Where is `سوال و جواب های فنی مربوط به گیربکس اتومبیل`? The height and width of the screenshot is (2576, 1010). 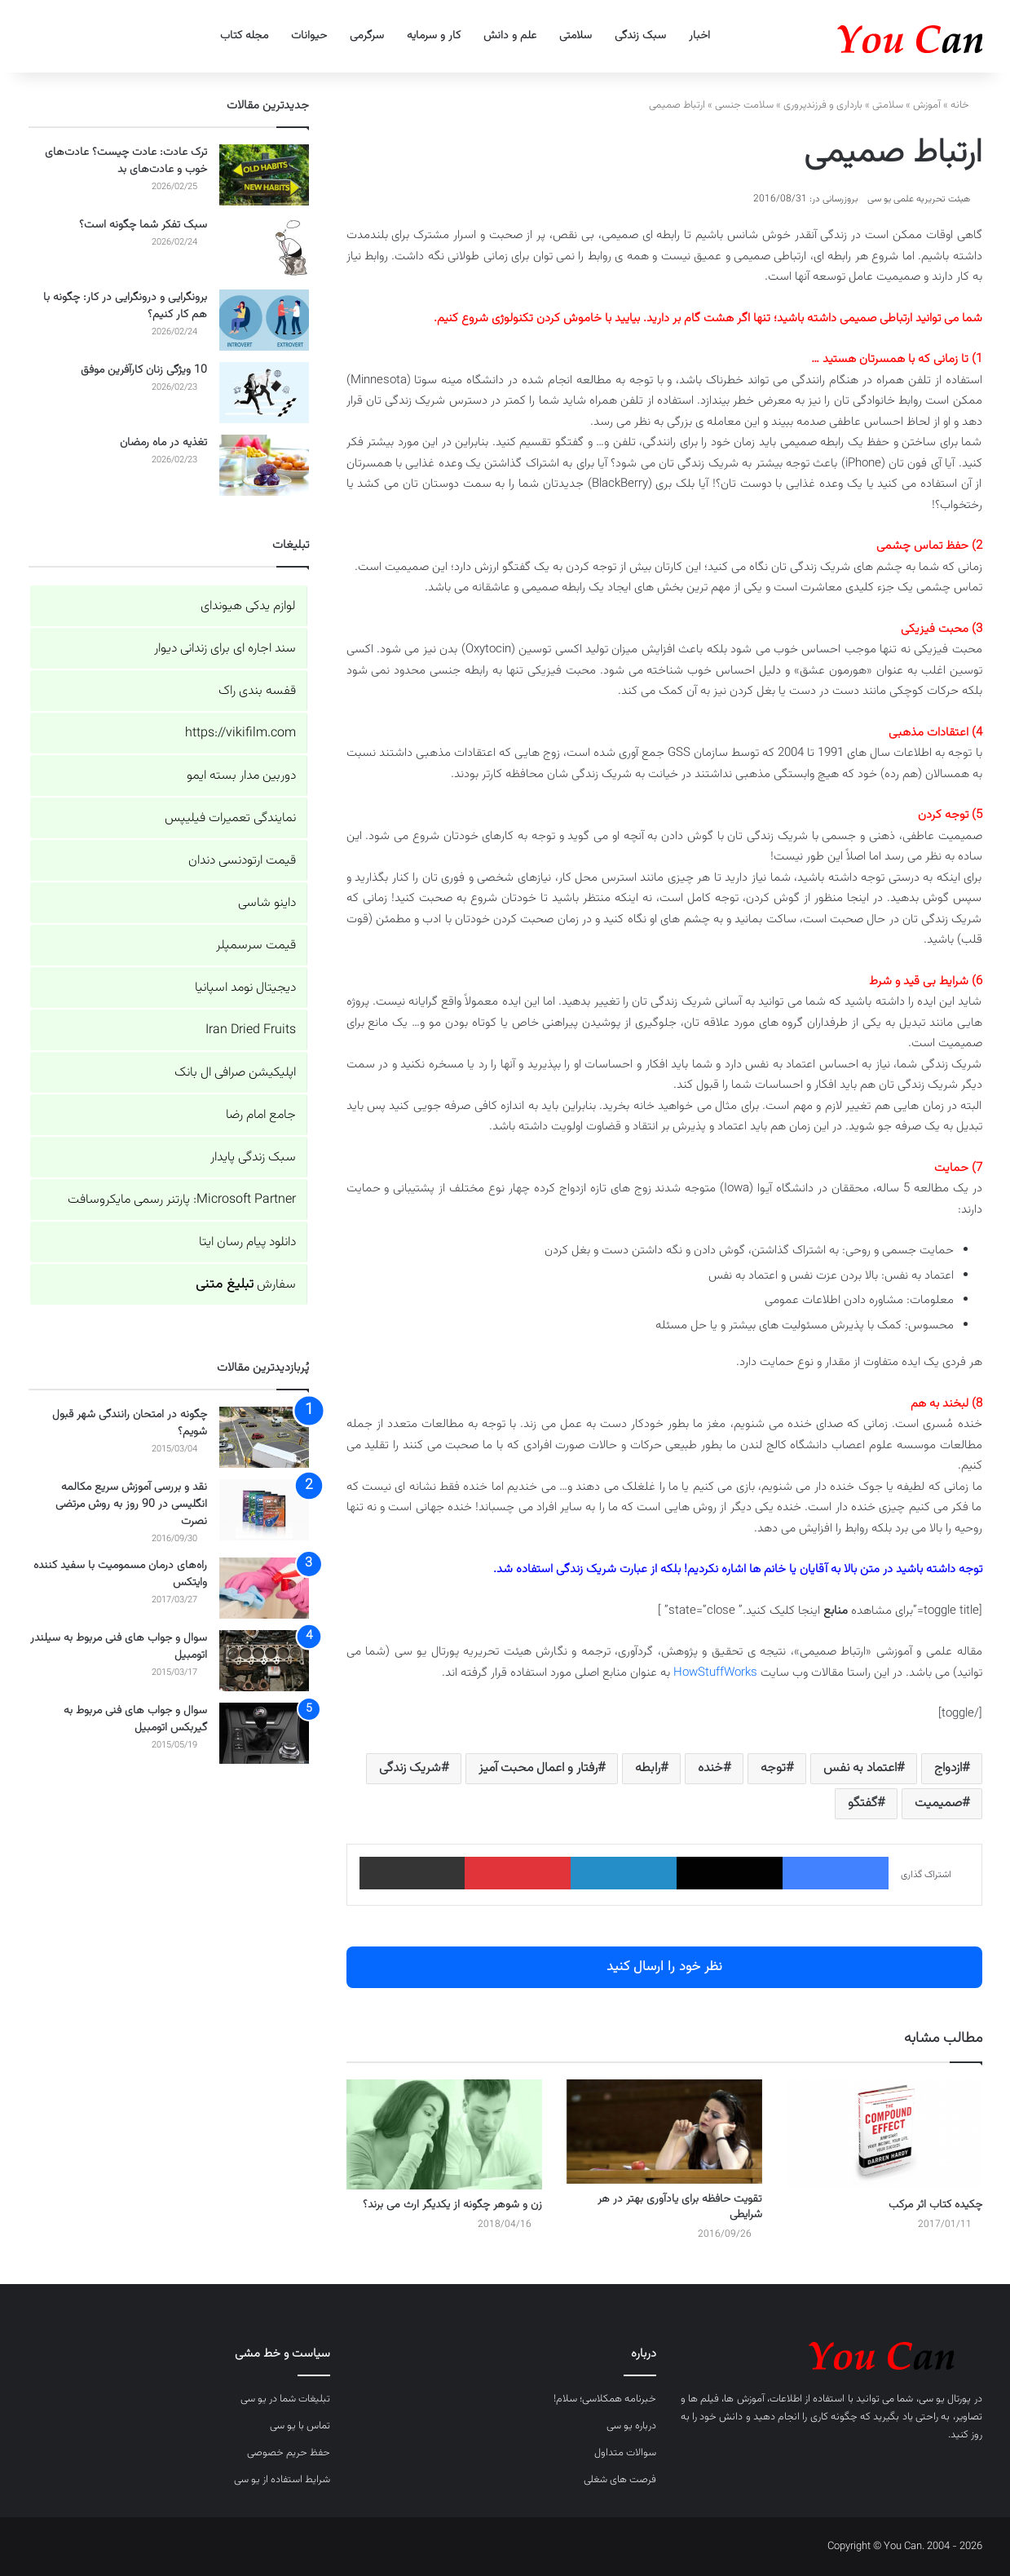 سوال و جواب های فنی مربوط به گیربکس اتومبیل is located at coordinates (135, 1719).